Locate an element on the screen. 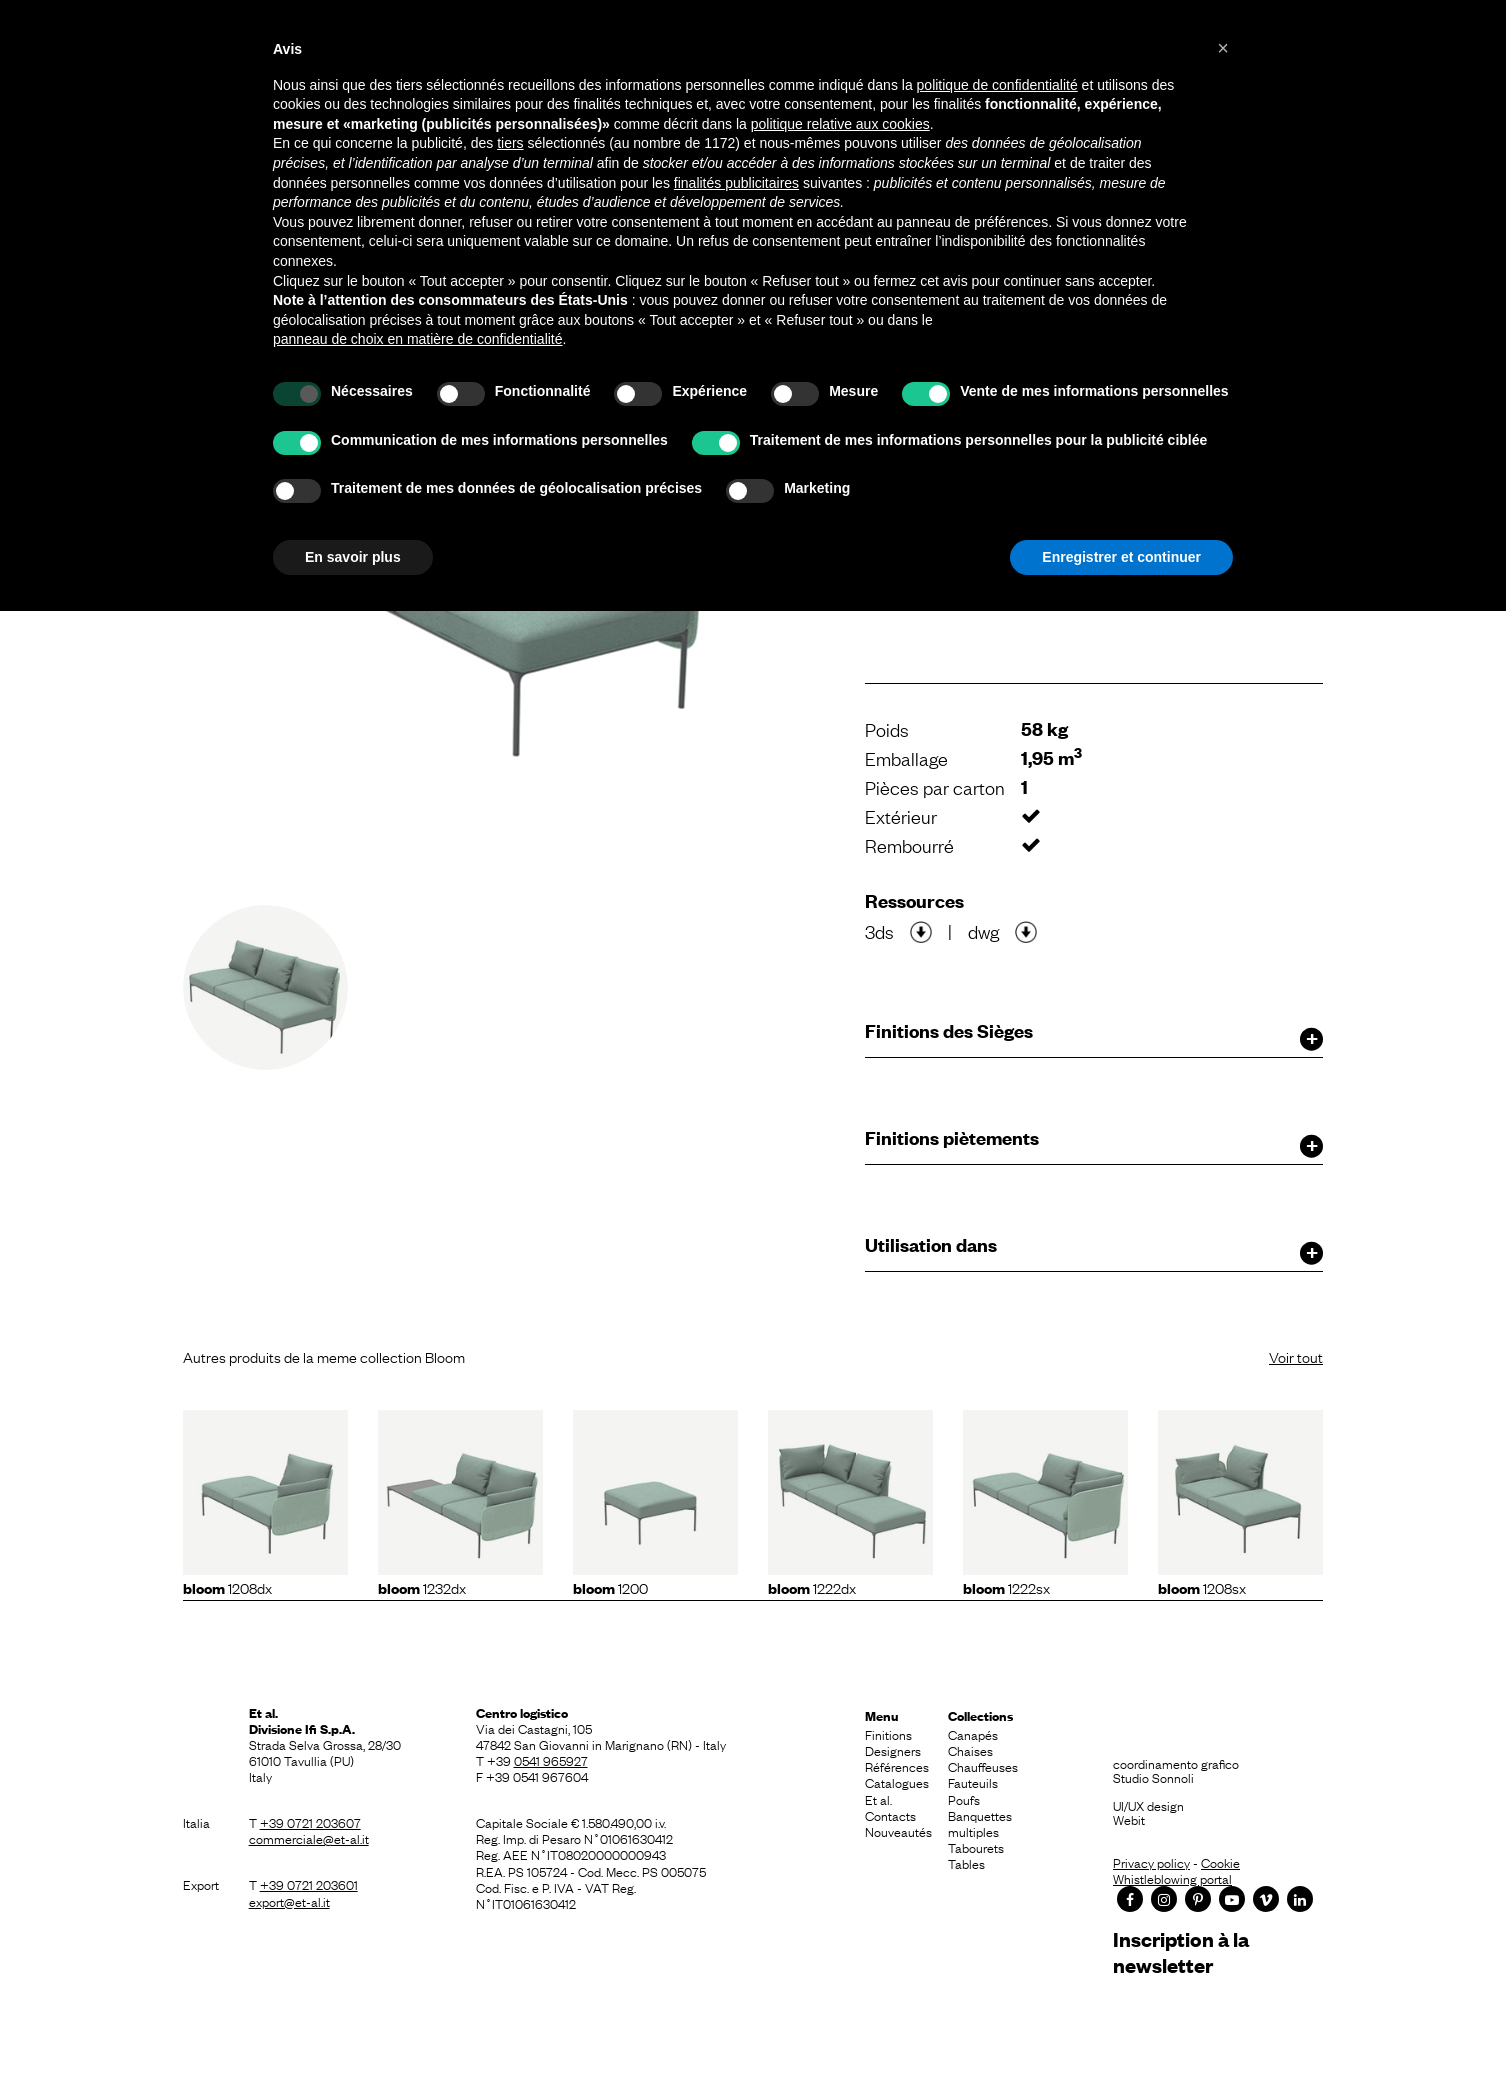  Finitions is located at coordinates (888, 1734).